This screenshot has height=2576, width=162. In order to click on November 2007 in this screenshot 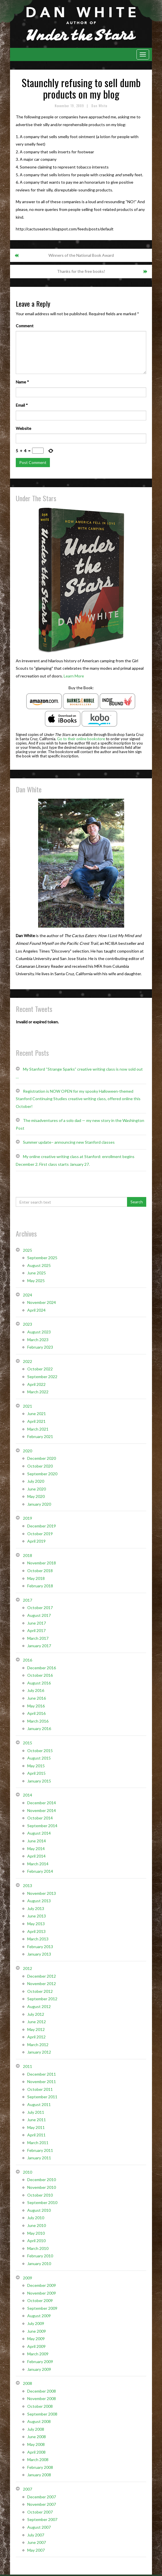, I will do `click(41, 2504)`.